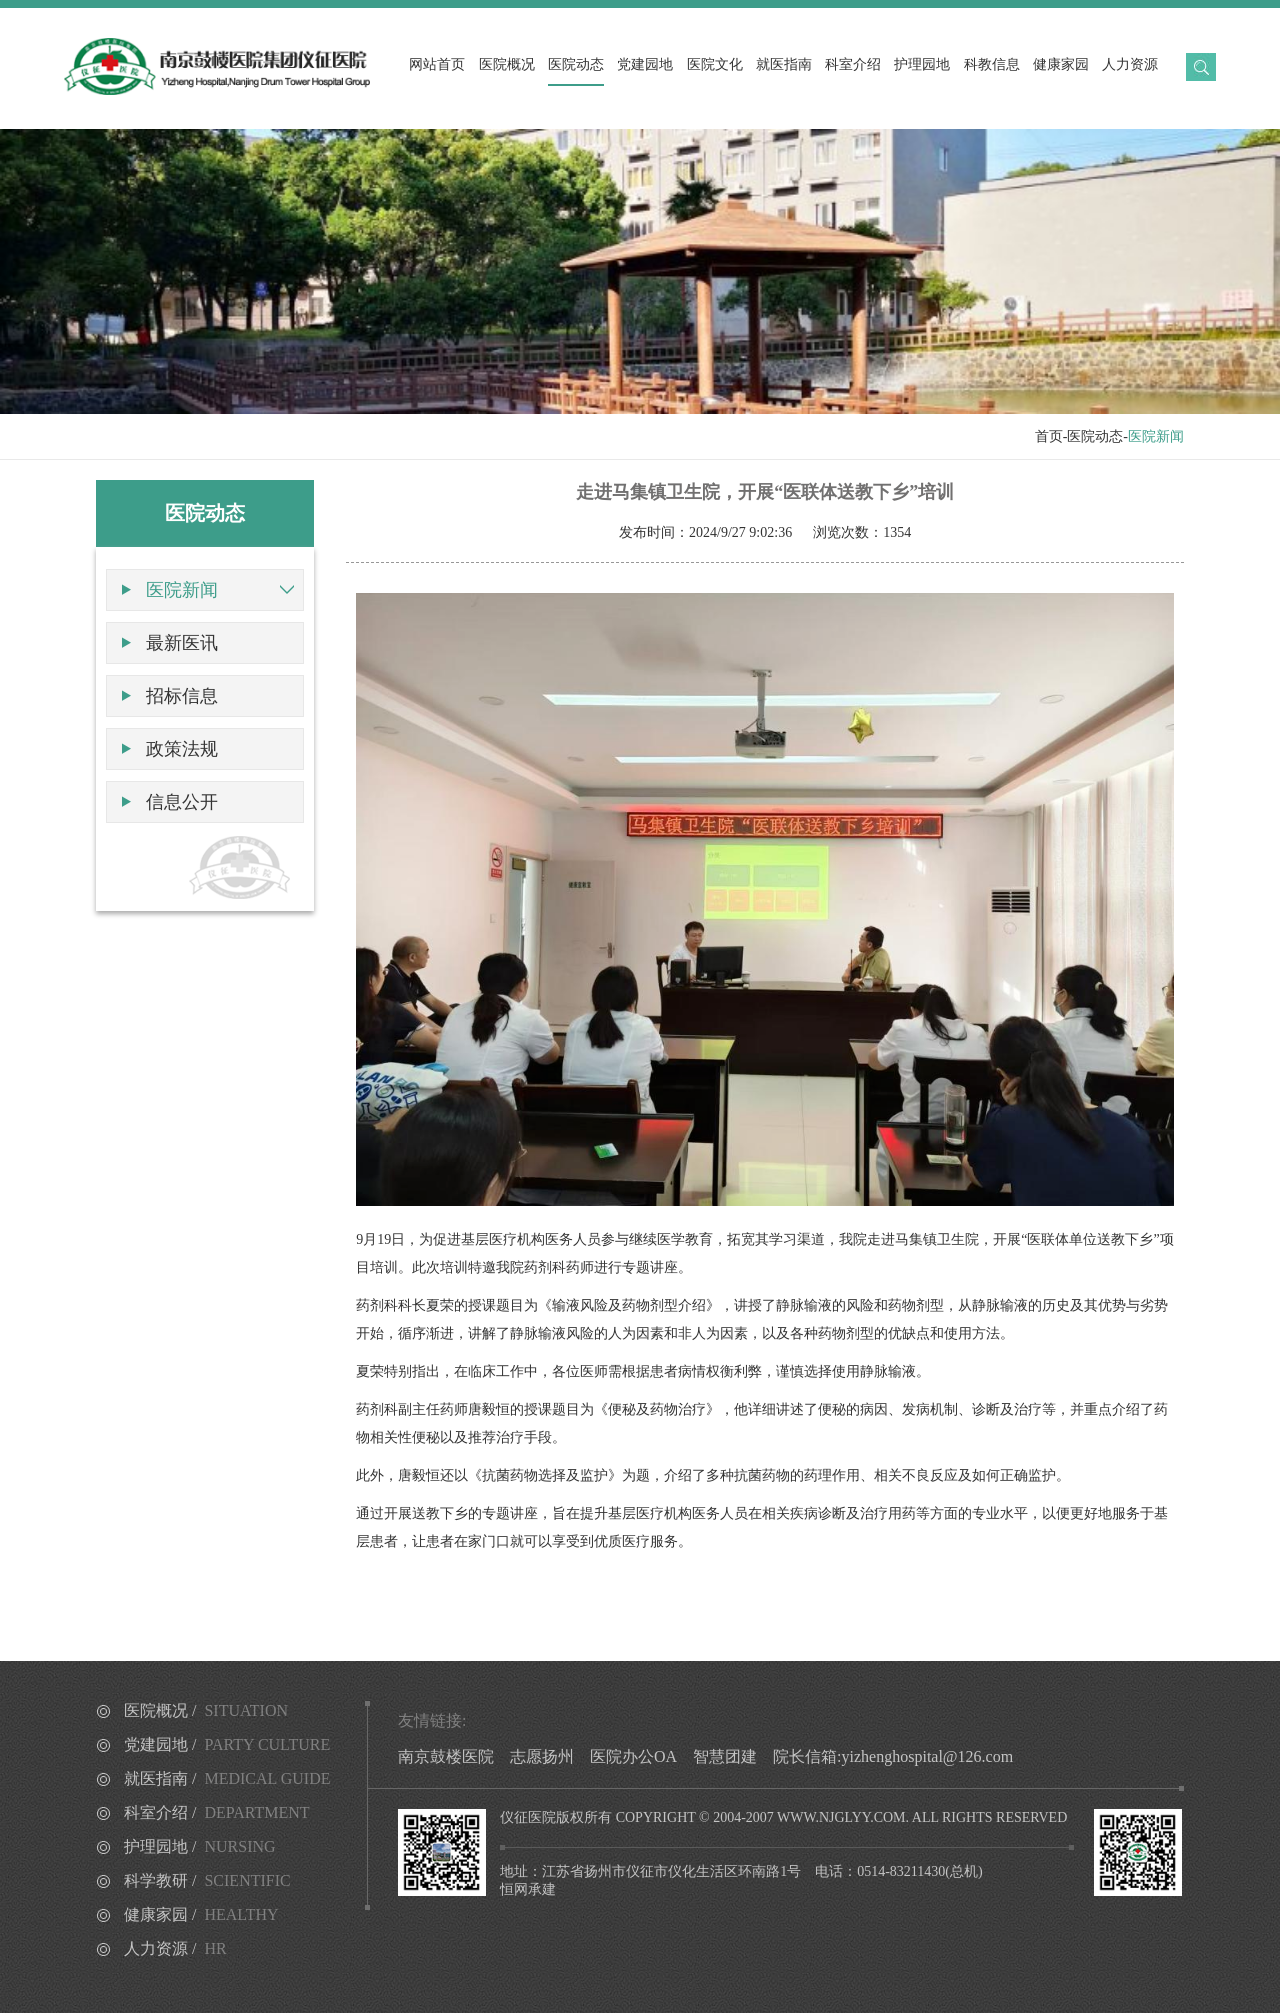 The width and height of the screenshot is (1280, 2013). I want to click on 最新医讯, so click(182, 643).